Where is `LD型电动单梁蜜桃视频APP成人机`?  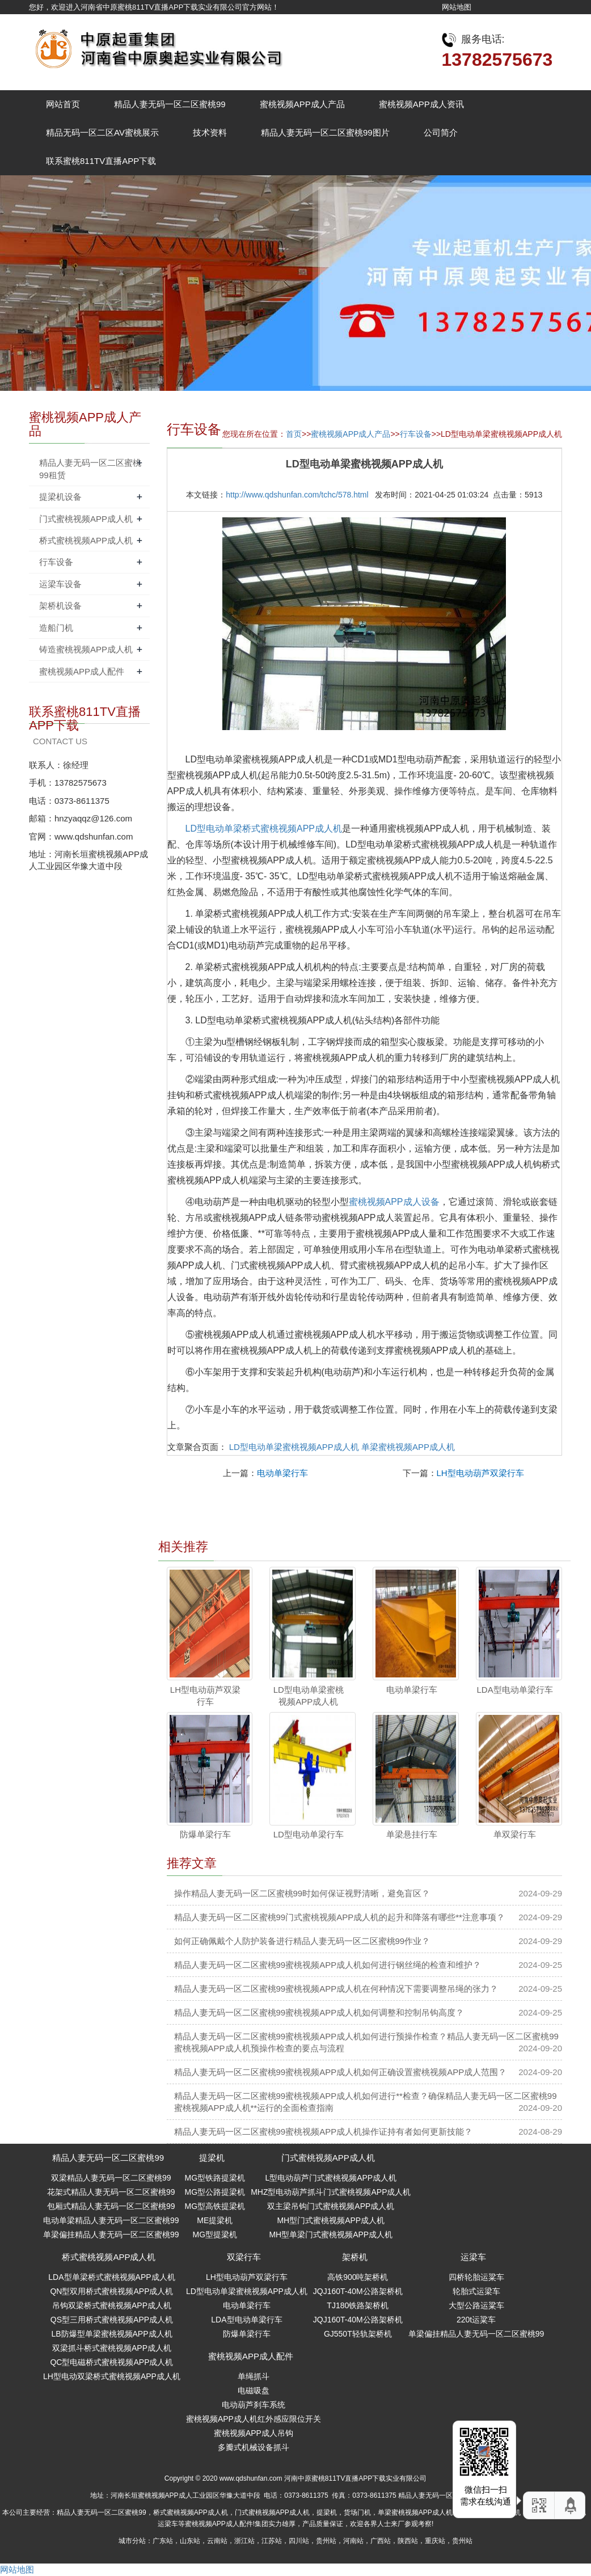 LD型电动单梁蜜桃视频APP成人机 is located at coordinates (294, 1447).